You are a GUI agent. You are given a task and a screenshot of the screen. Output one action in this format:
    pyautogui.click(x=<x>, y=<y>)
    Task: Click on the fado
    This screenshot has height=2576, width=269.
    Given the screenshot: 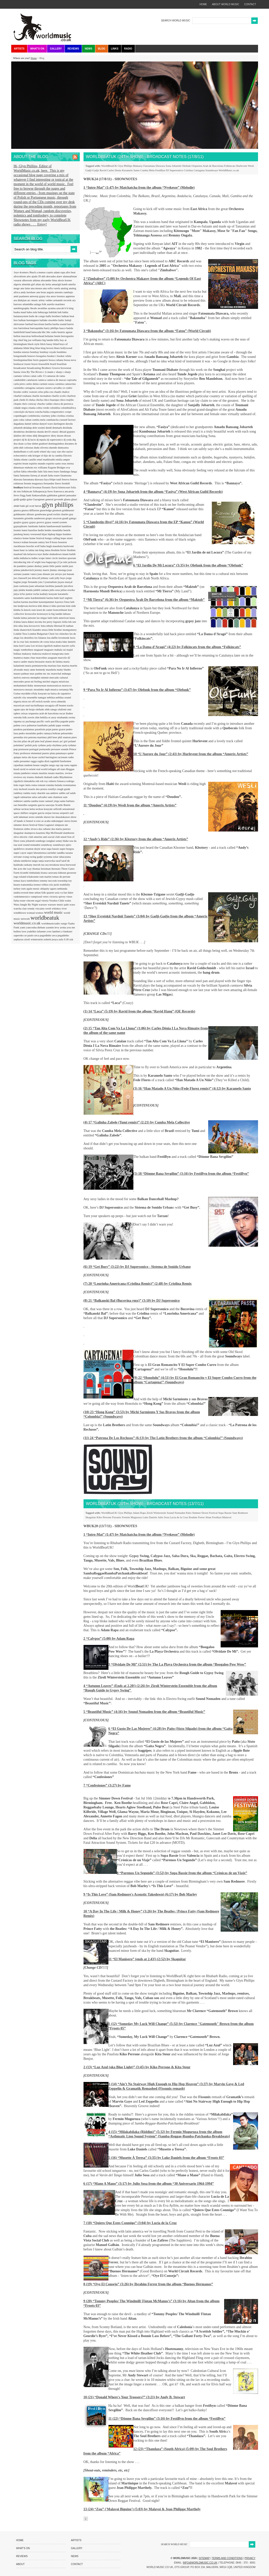 What is the action you would take?
    pyautogui.click(x=40, y=471)
    